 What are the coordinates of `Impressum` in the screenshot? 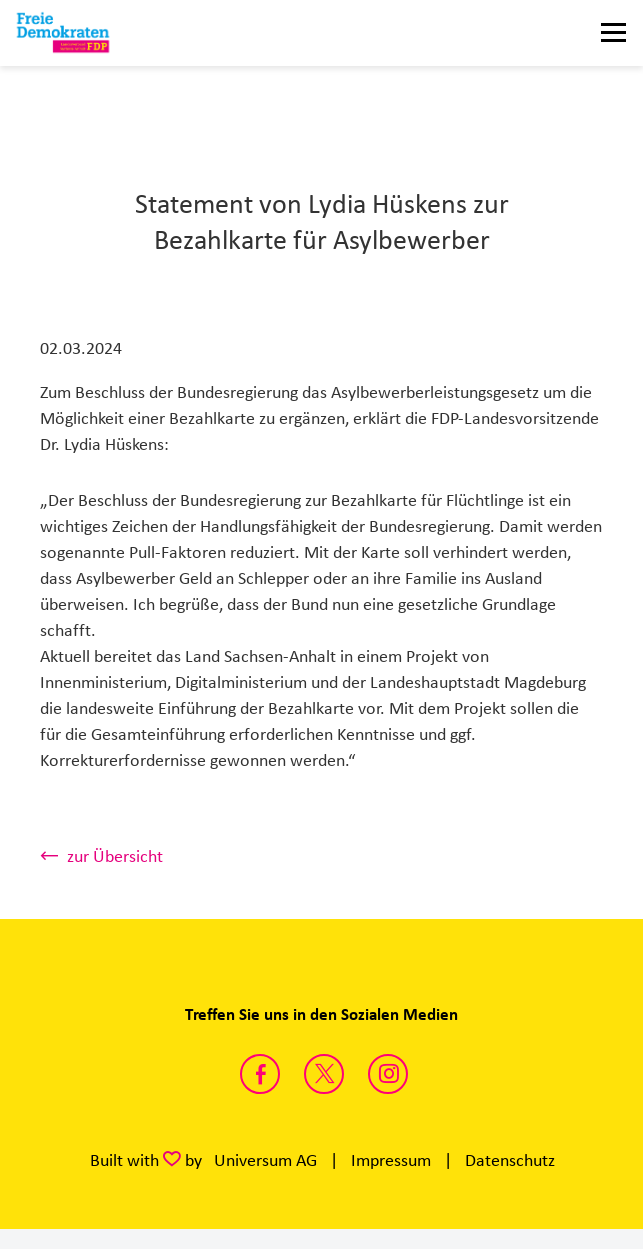 It's located at (391, 1160).